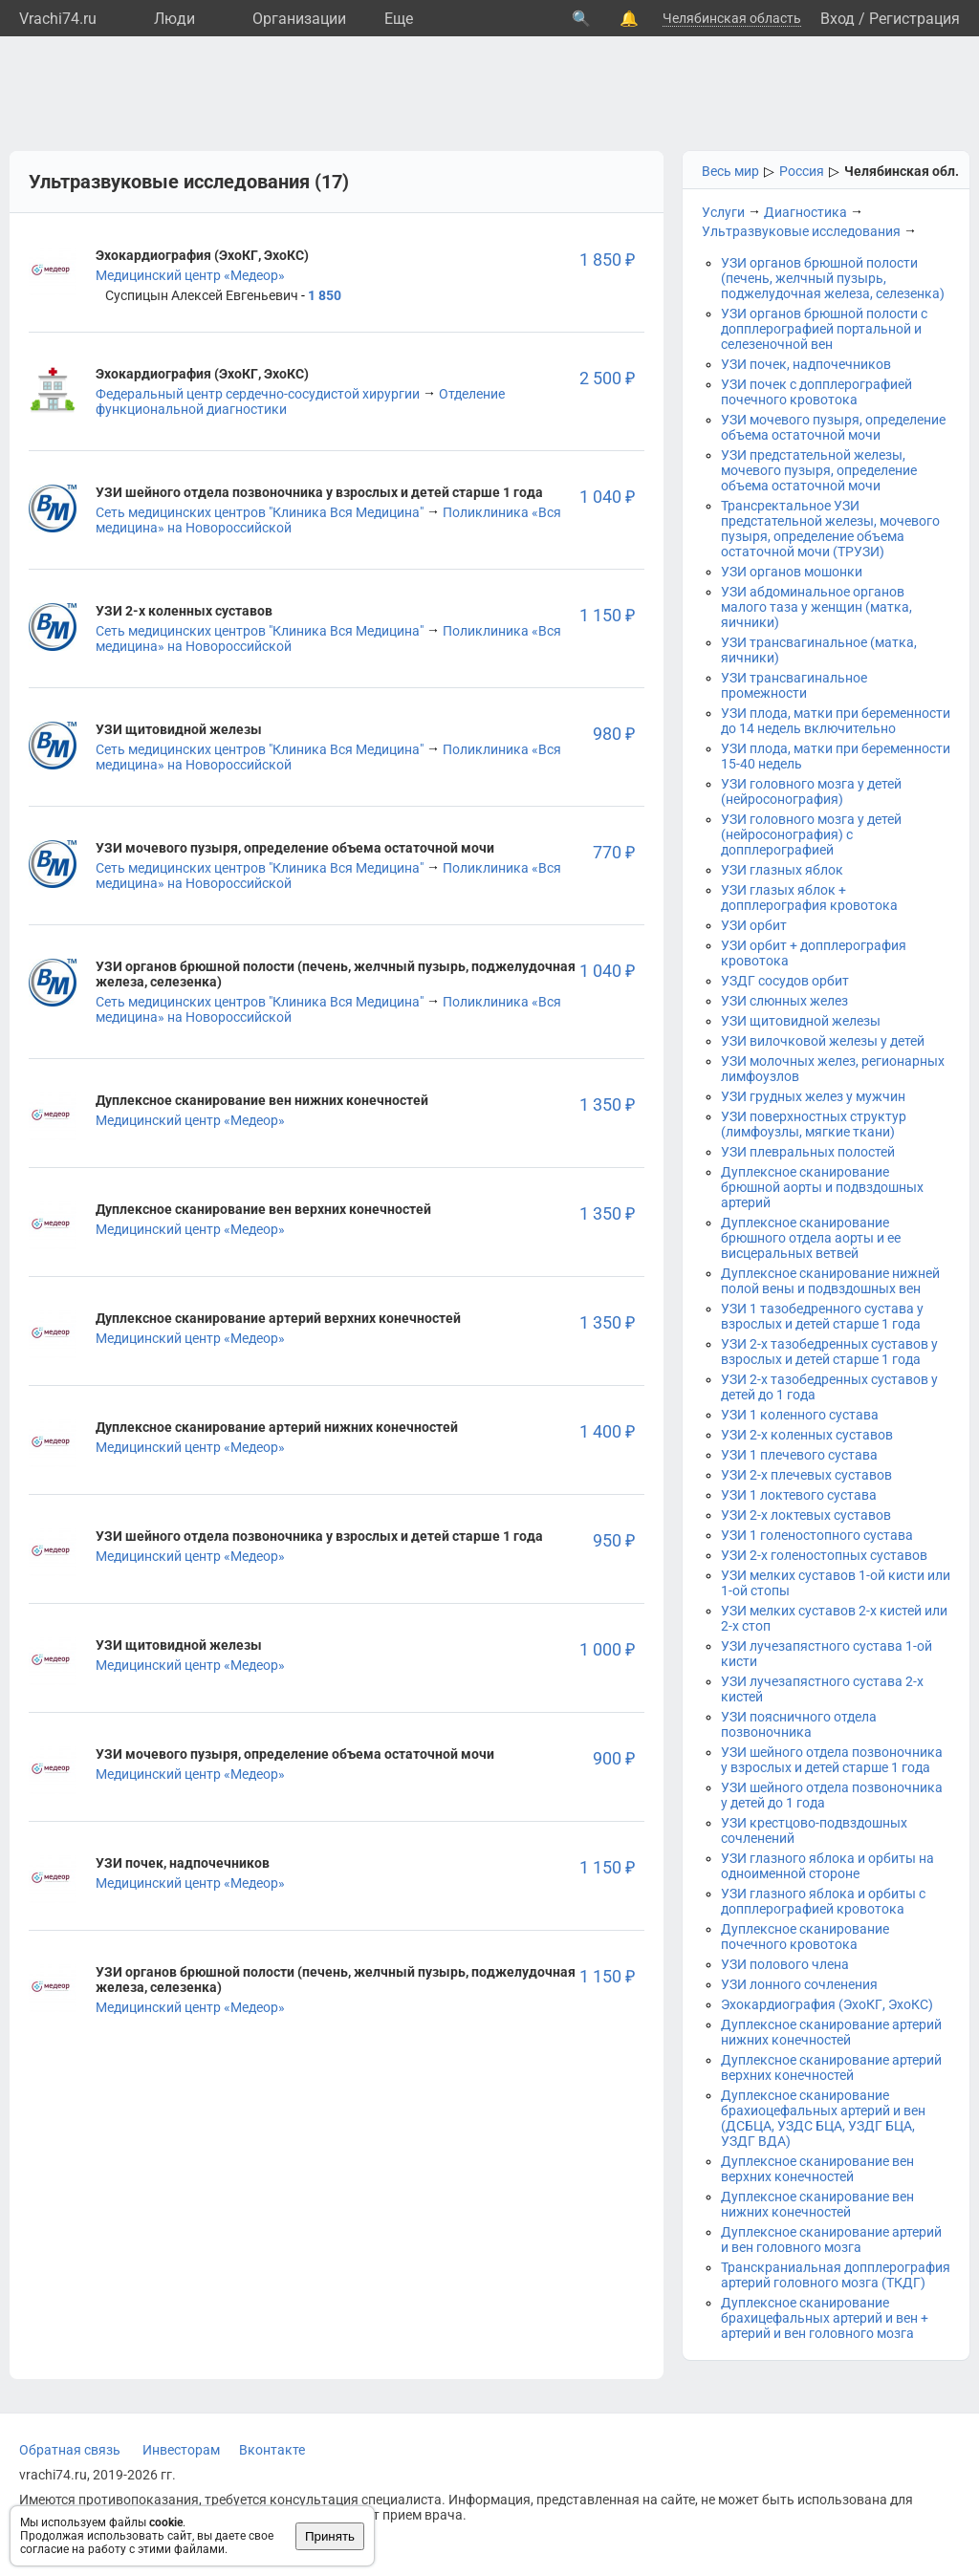 The height and width of the screenshot is (2576, 979). I want to click on 2 500 ₽, so click(607, 378).